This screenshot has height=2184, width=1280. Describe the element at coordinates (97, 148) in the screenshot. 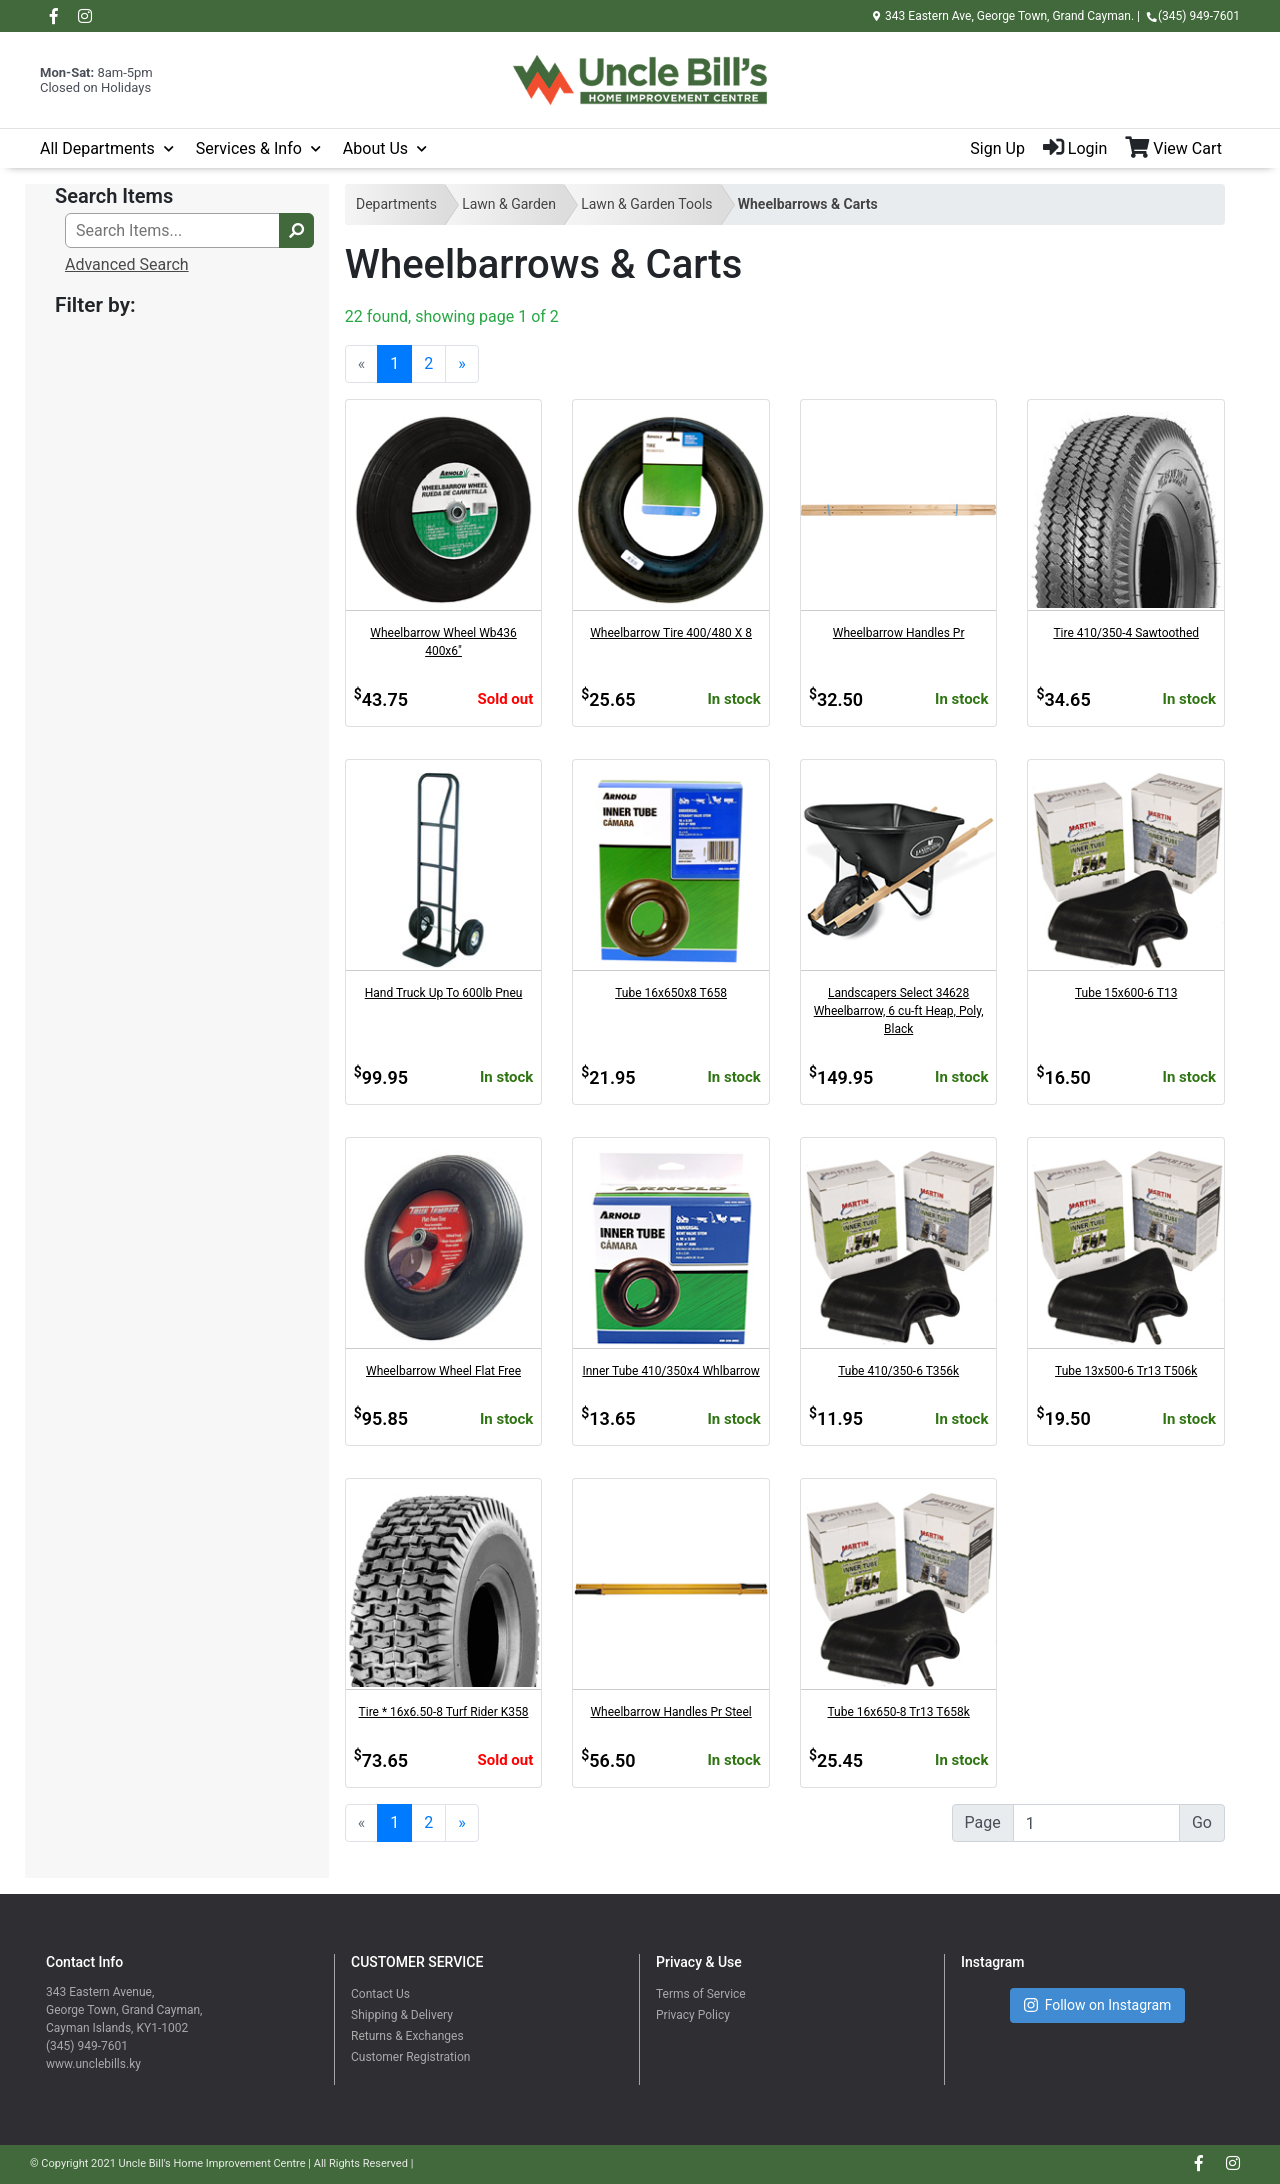

I see `All Departments` at that location.